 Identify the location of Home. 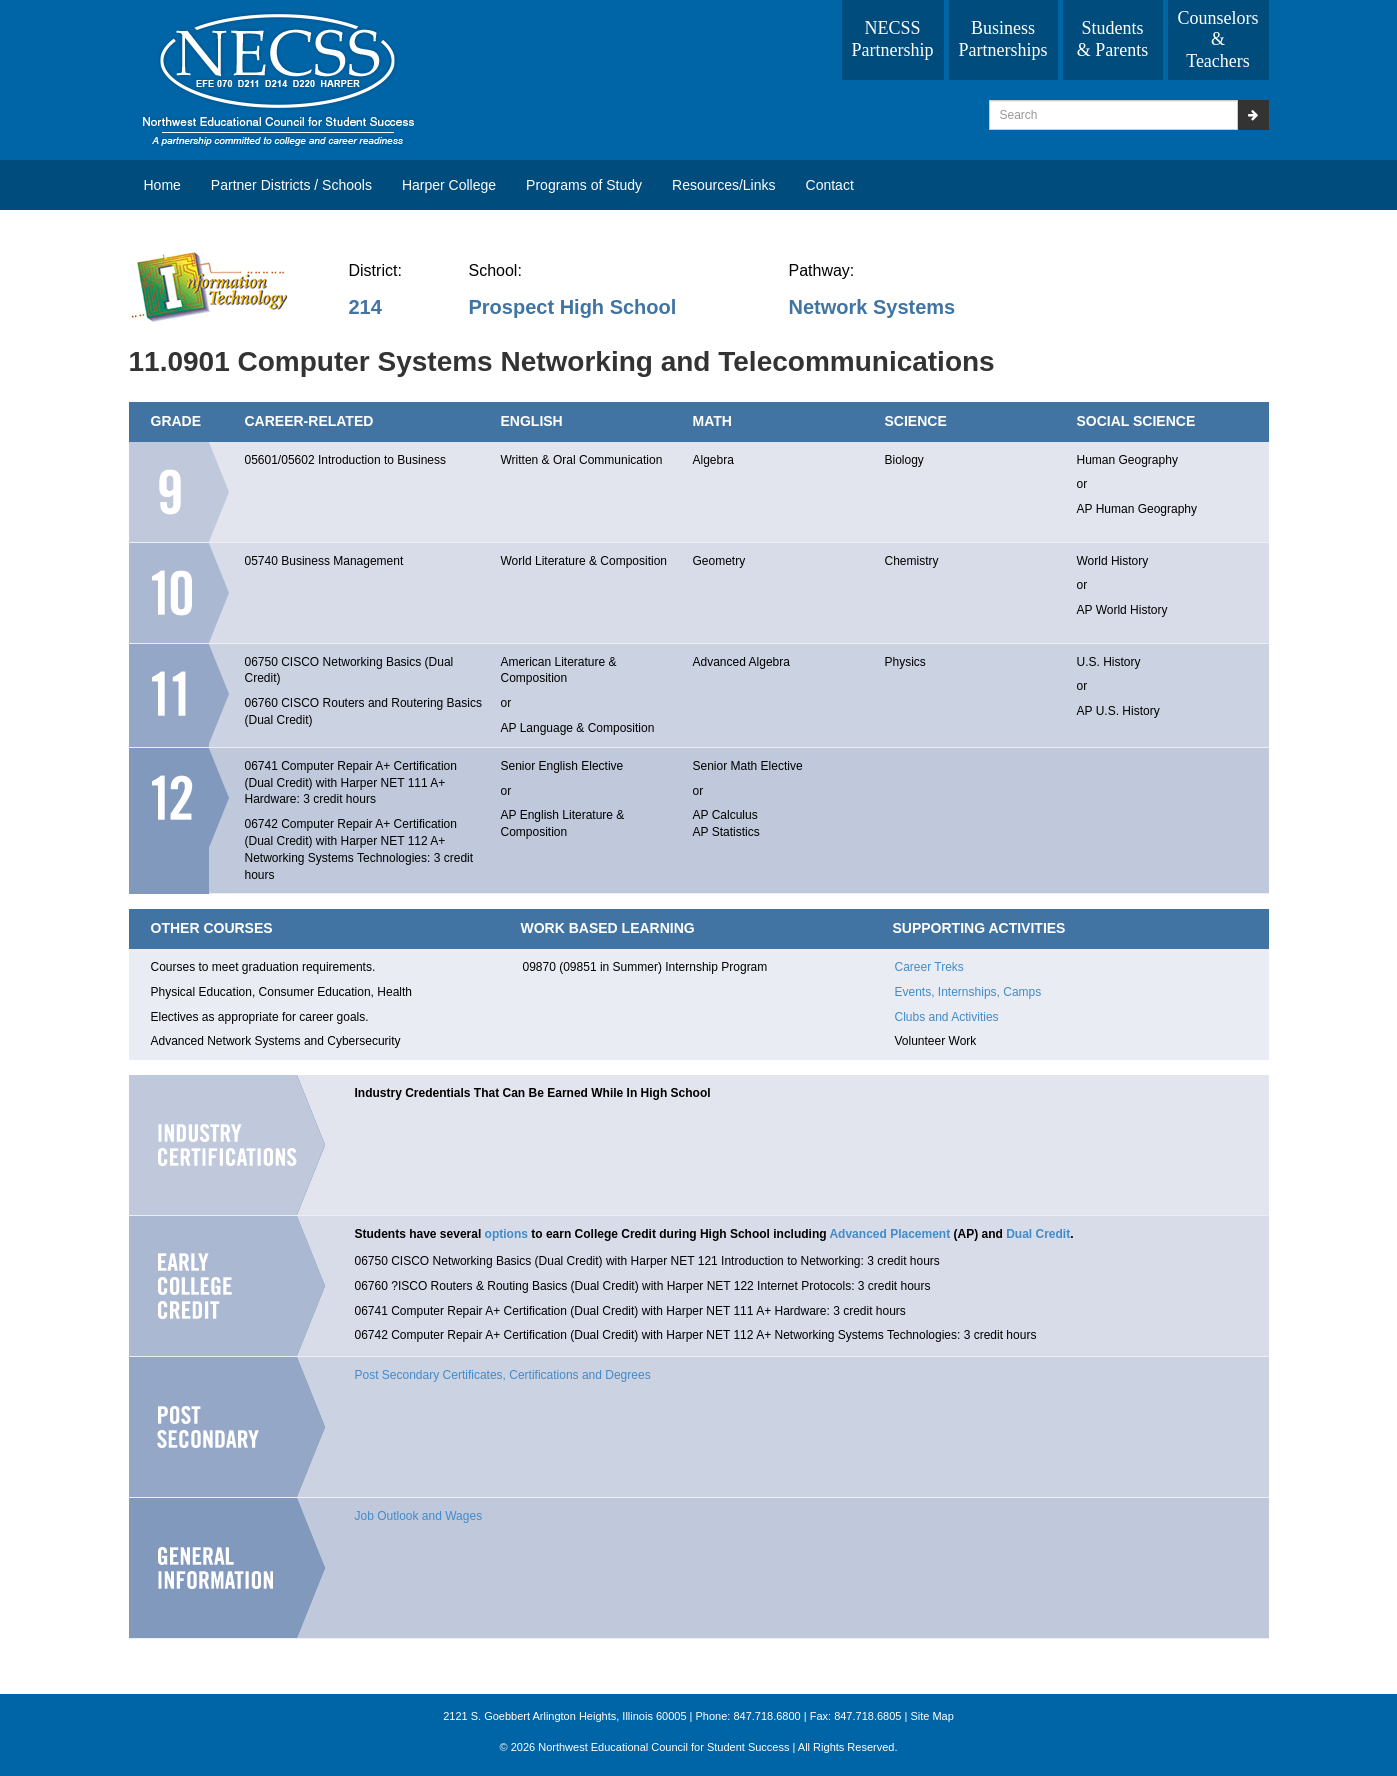
(162, 185).